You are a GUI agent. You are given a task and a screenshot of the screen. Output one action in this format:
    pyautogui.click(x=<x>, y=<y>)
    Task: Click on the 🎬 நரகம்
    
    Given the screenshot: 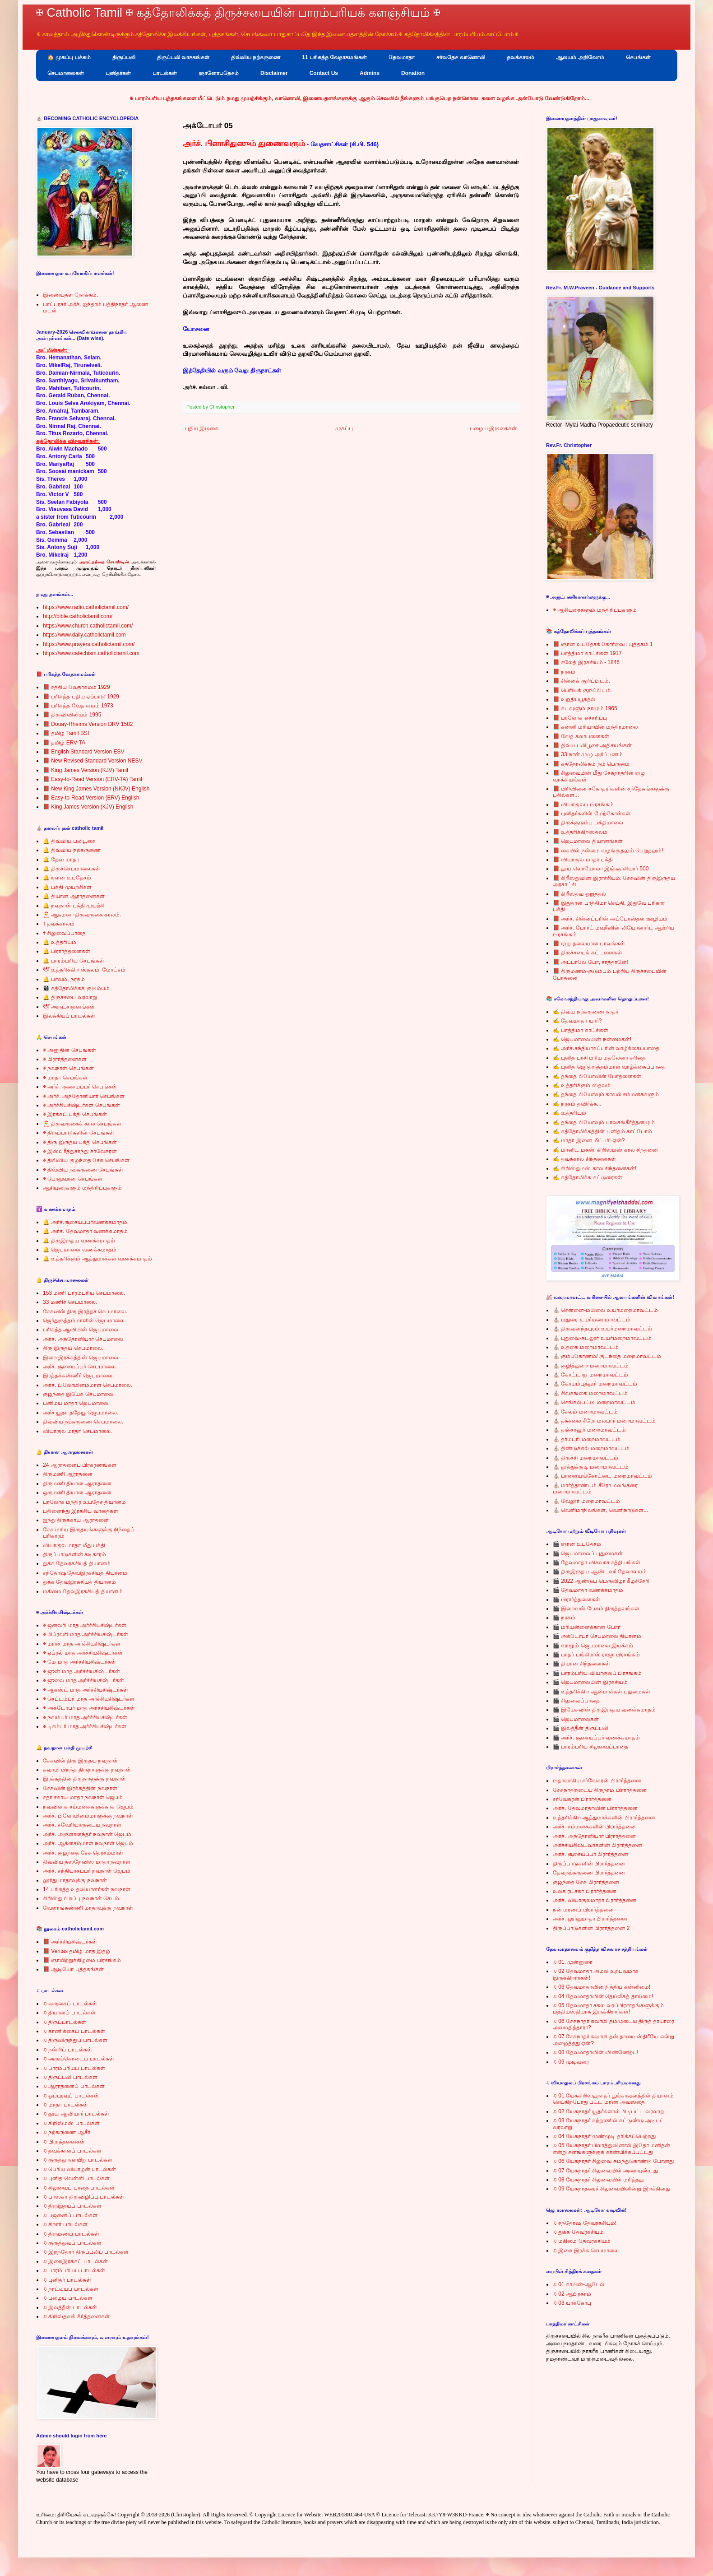 What is the action you would take?
    pyautogui.click(x=564, y=1617)
    